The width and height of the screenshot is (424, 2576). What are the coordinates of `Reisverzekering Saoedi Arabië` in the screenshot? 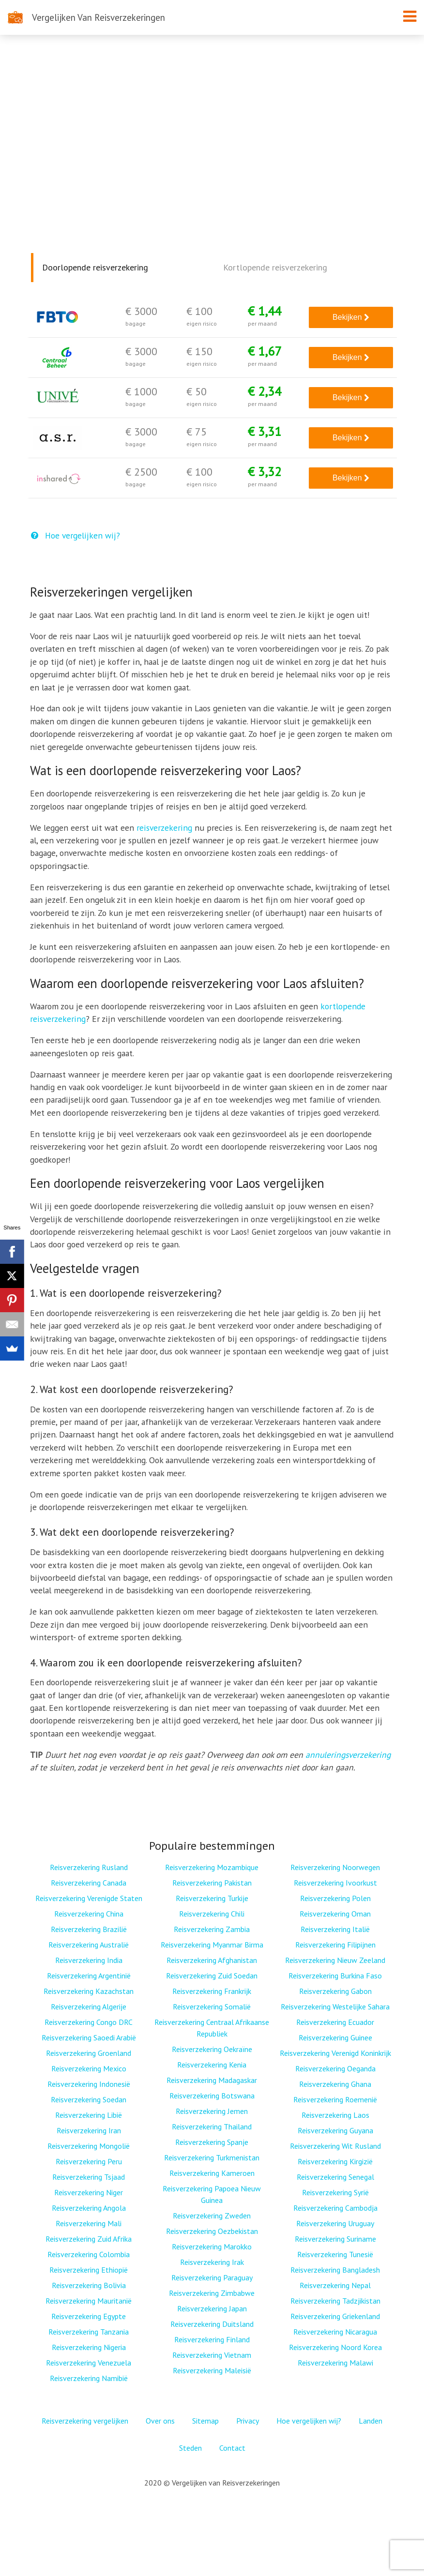 It's located at (89, 2037).